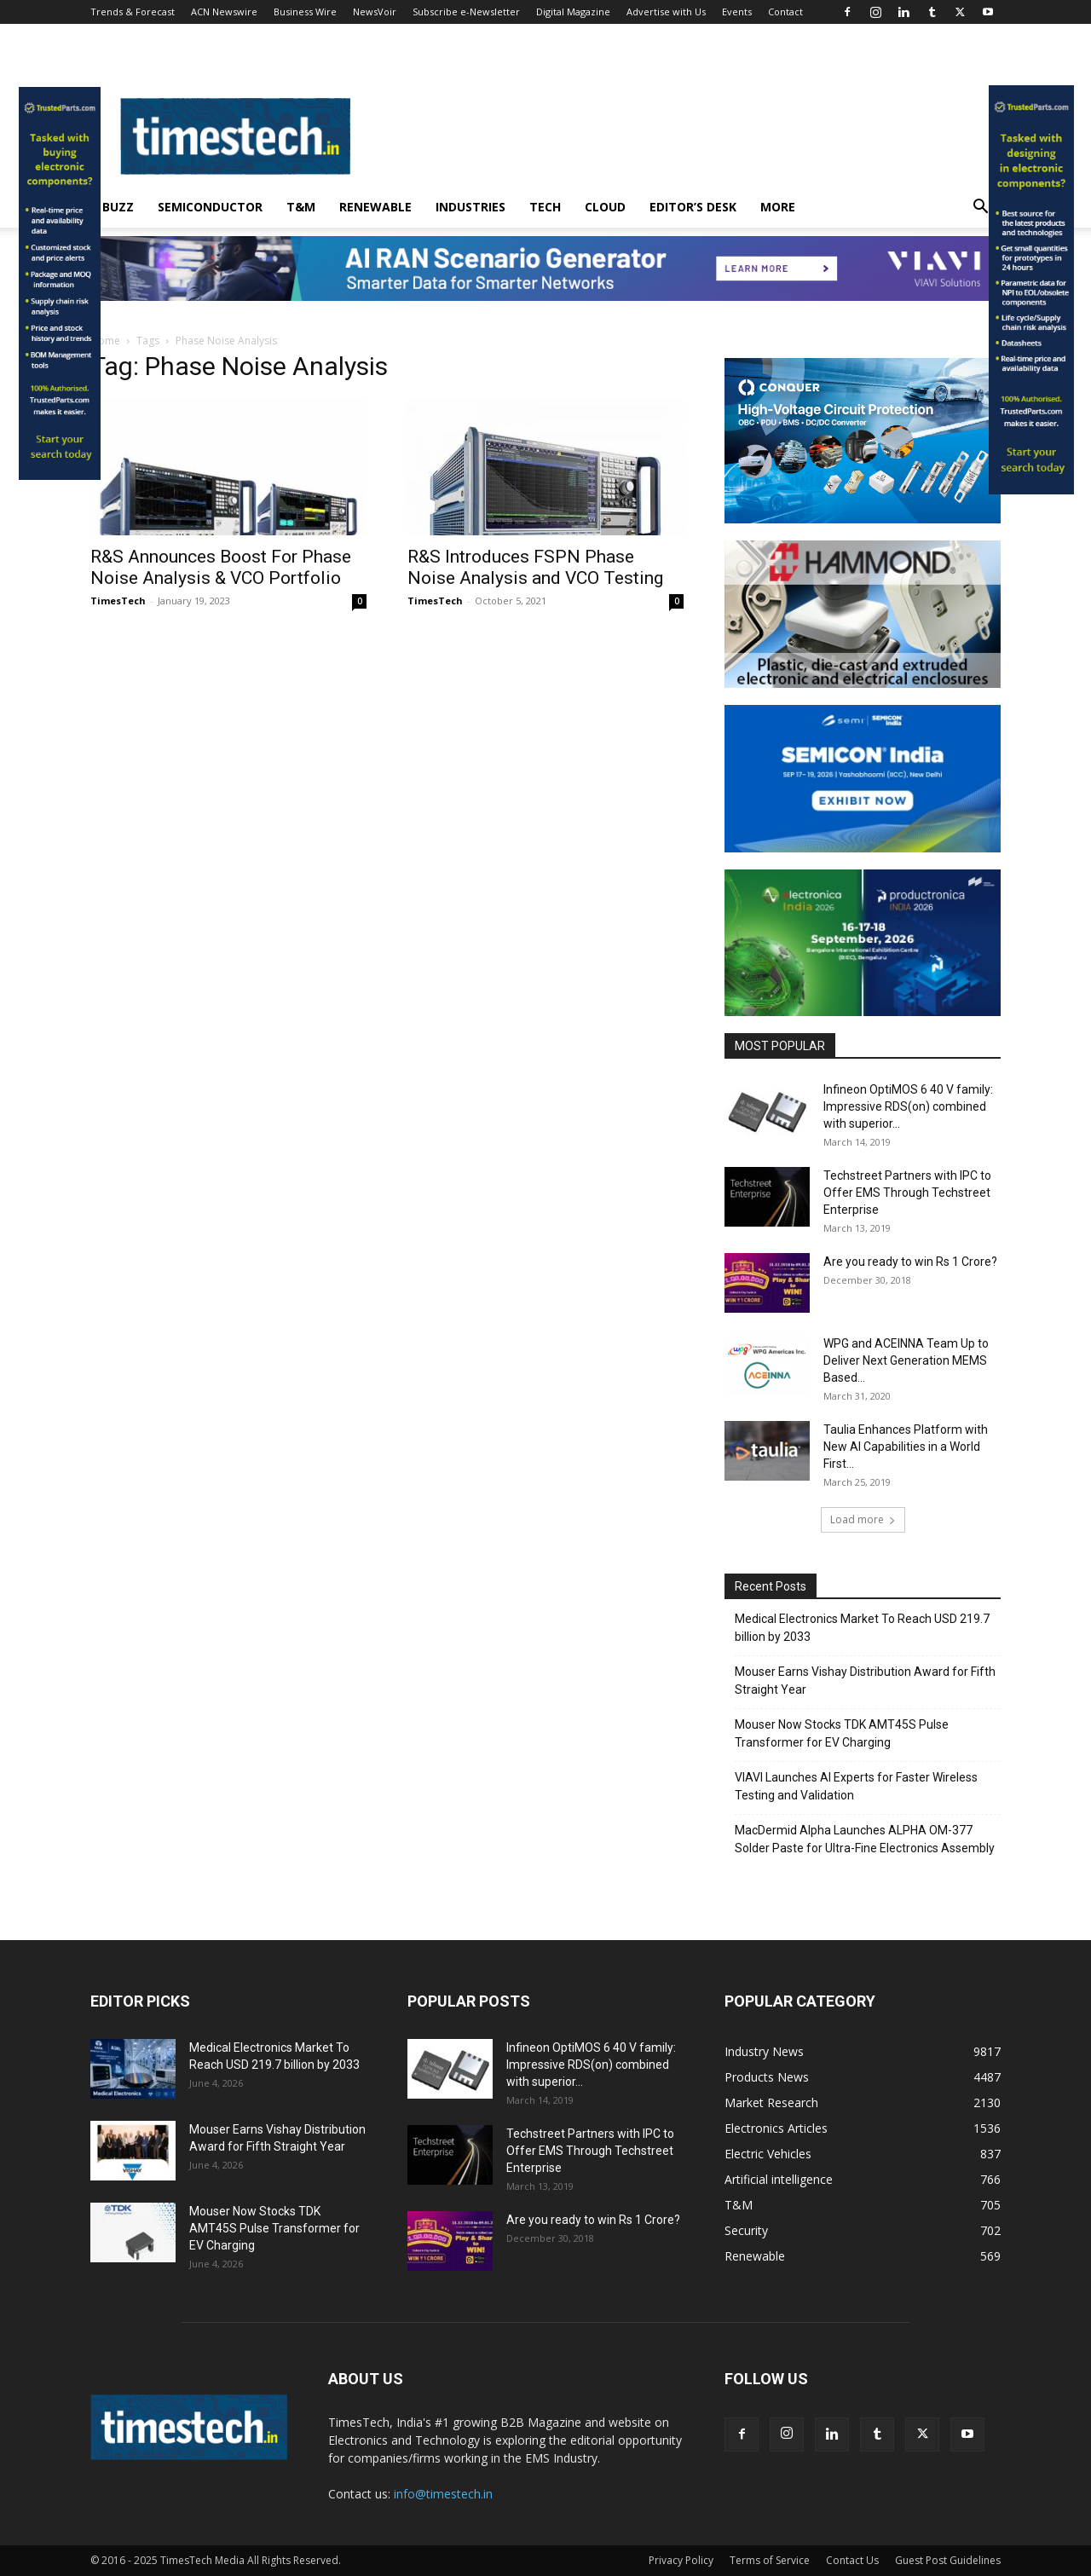  I want to click on Are you ready to win Rs 1 Crore?, so click(910, 1261).